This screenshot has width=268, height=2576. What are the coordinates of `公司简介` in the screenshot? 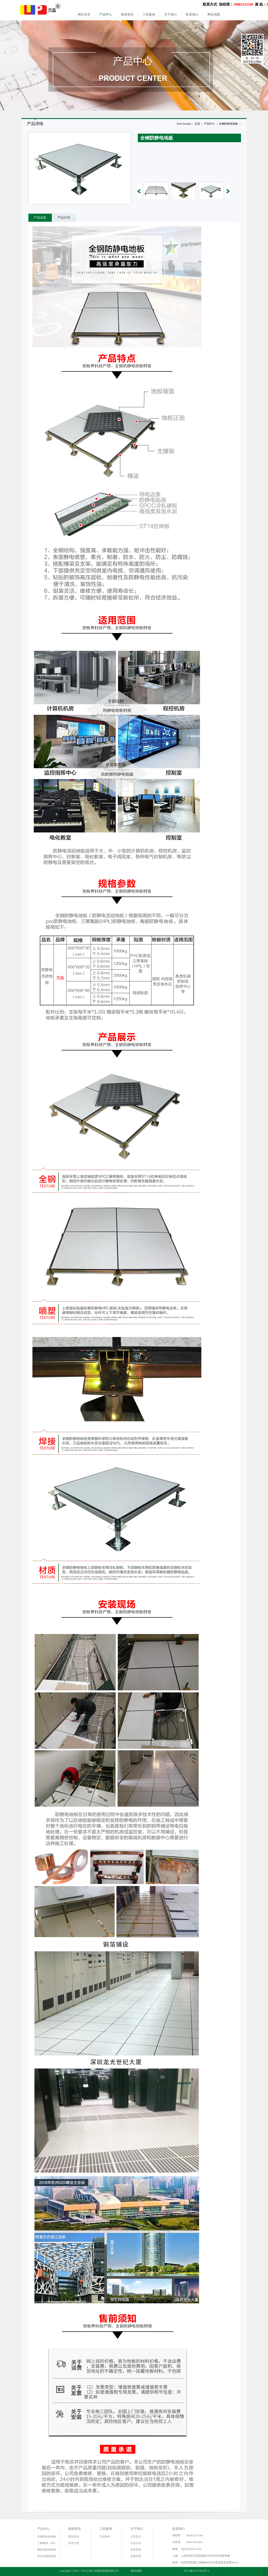 It's located at (135, 2536).